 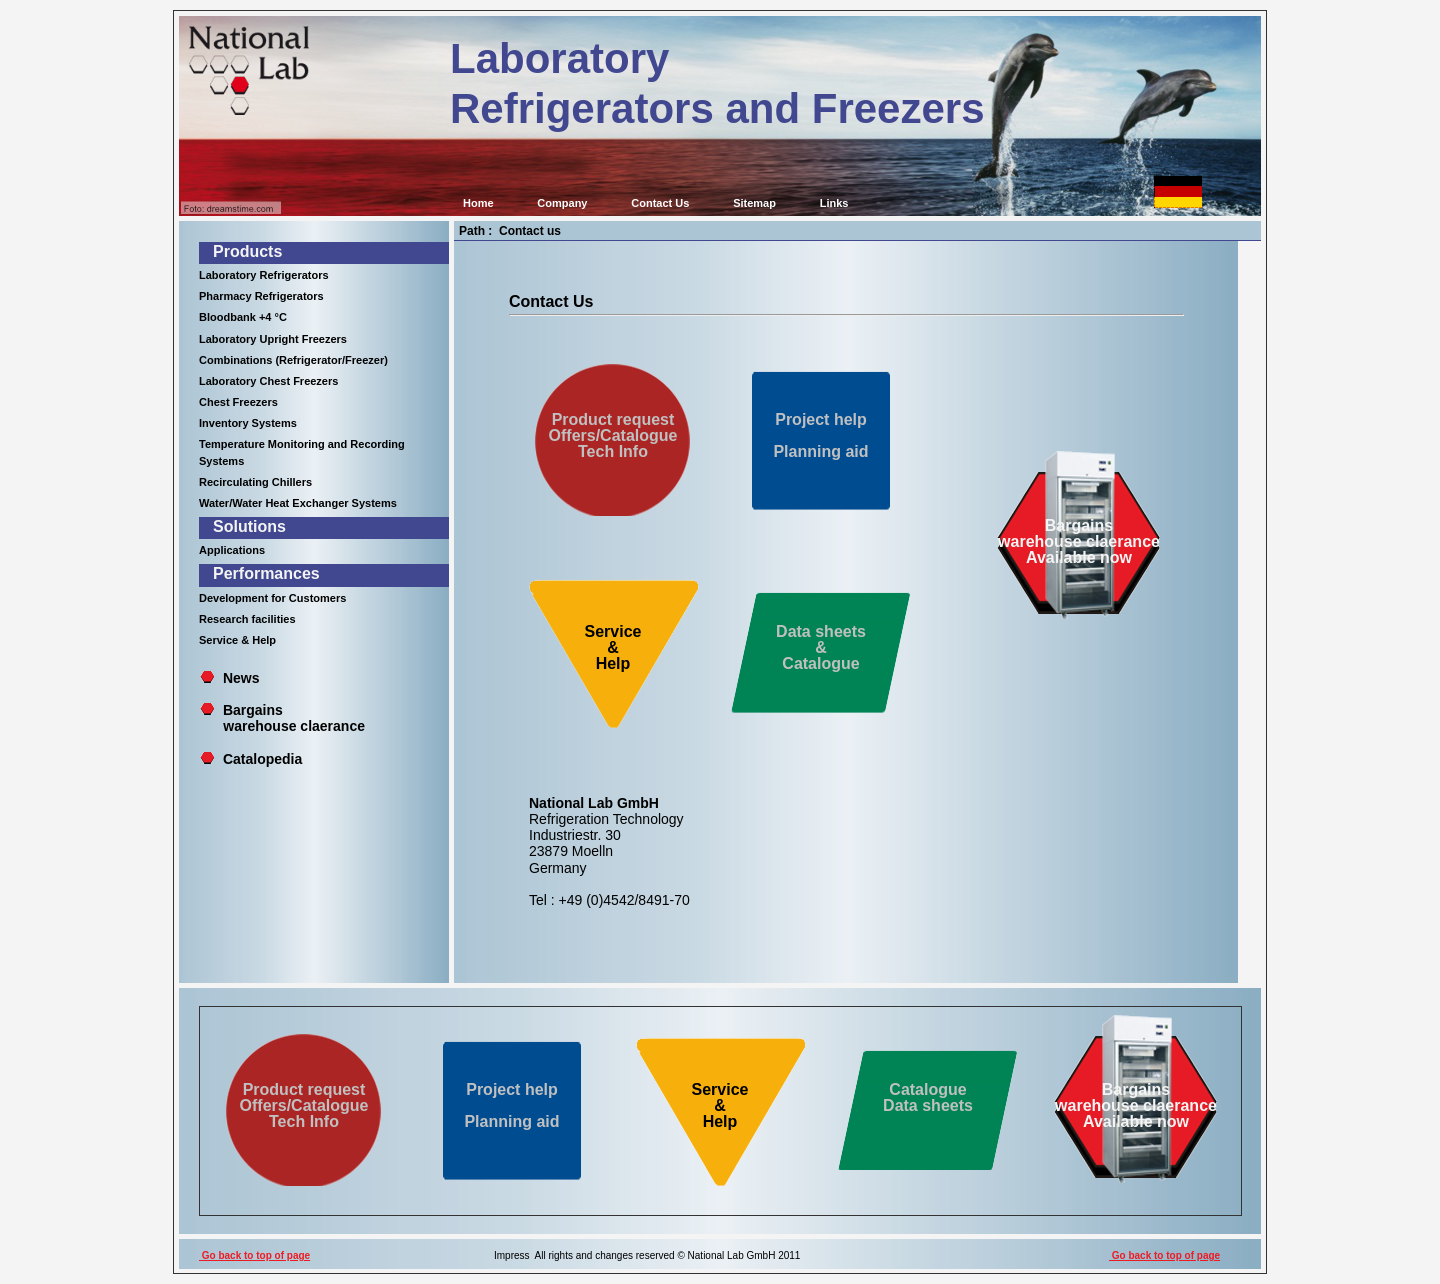 What do you see at coordinates (273, 339) in the screenshot?
I see `Laboratory Upright Freezers` at bounding box center [273, 339].